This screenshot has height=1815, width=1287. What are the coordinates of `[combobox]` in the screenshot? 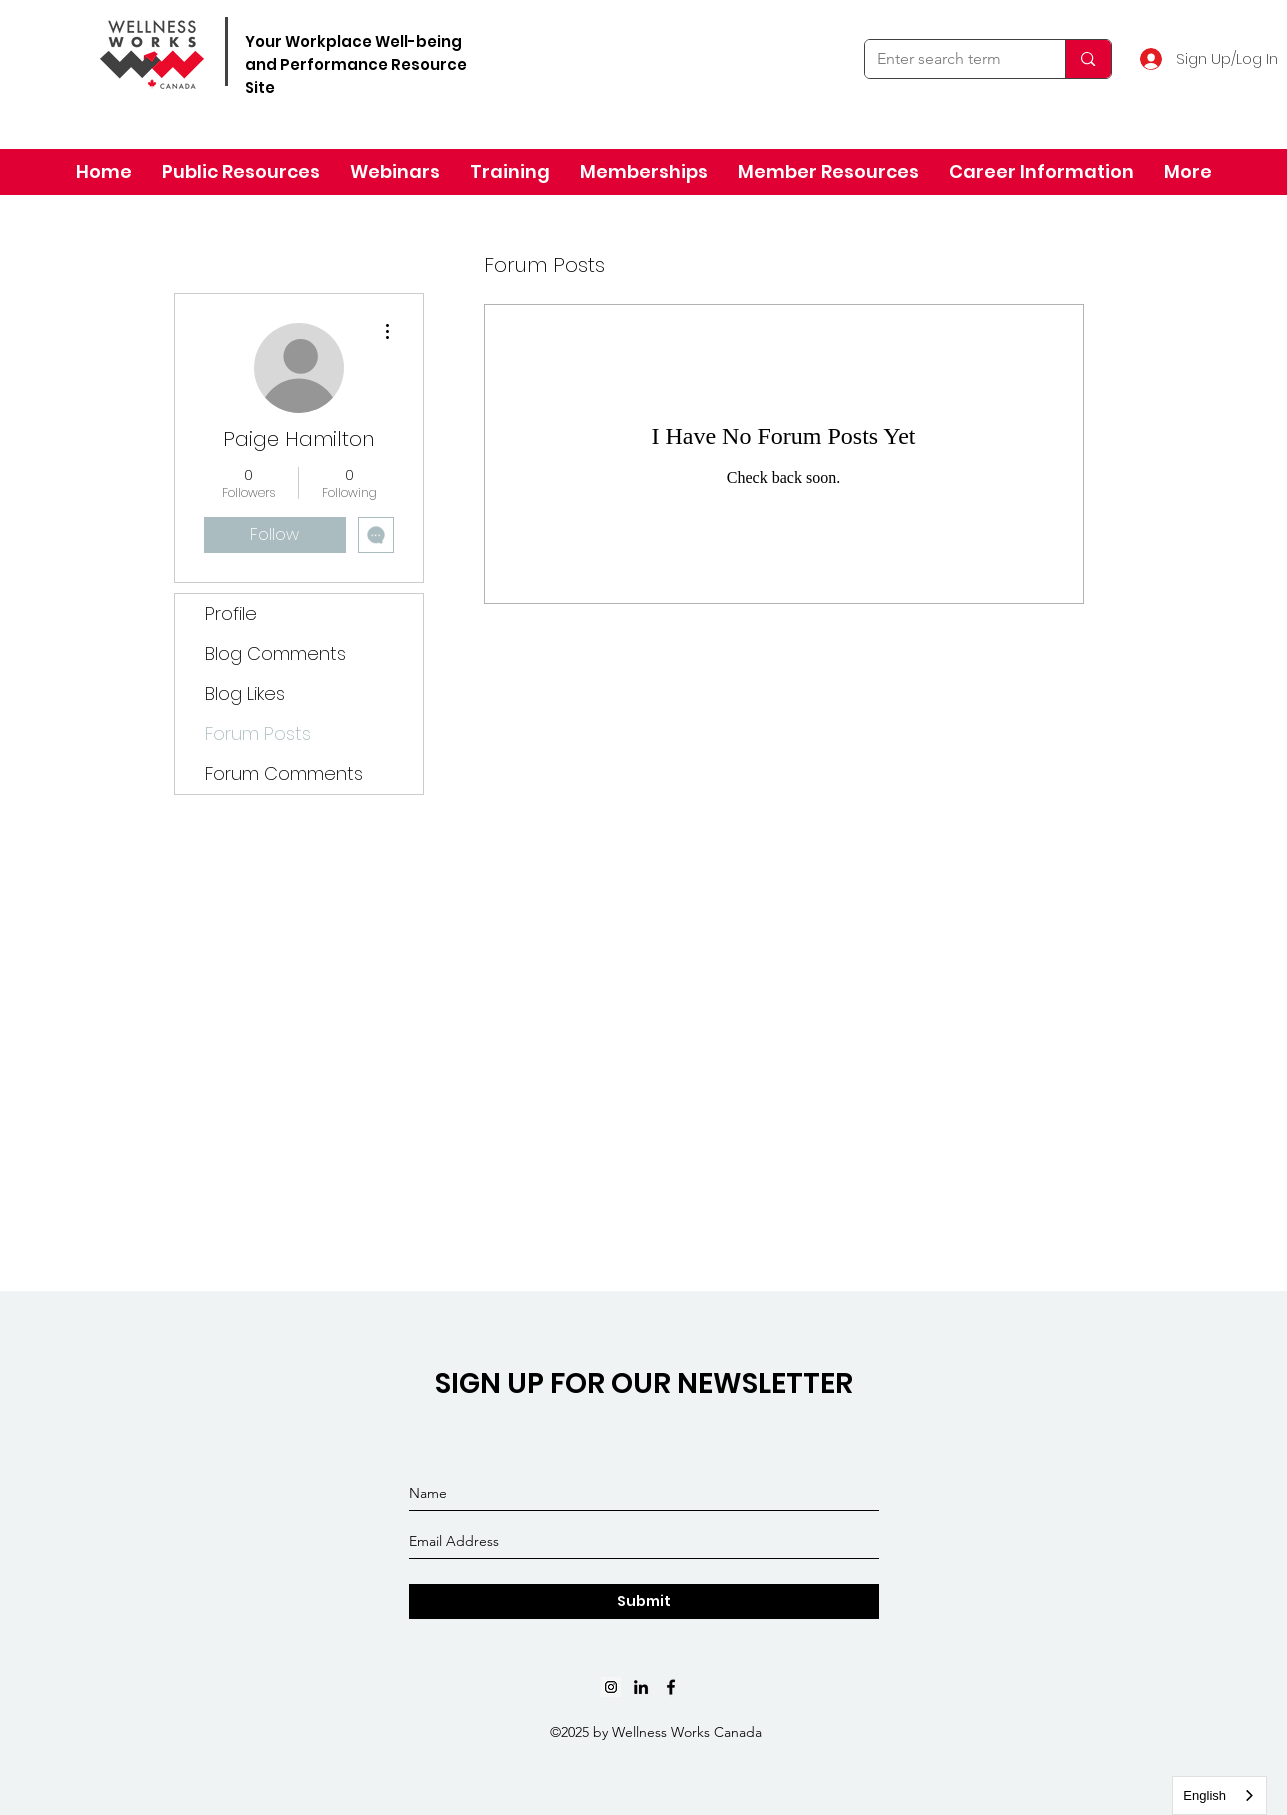 It's located at (1219, 1795).